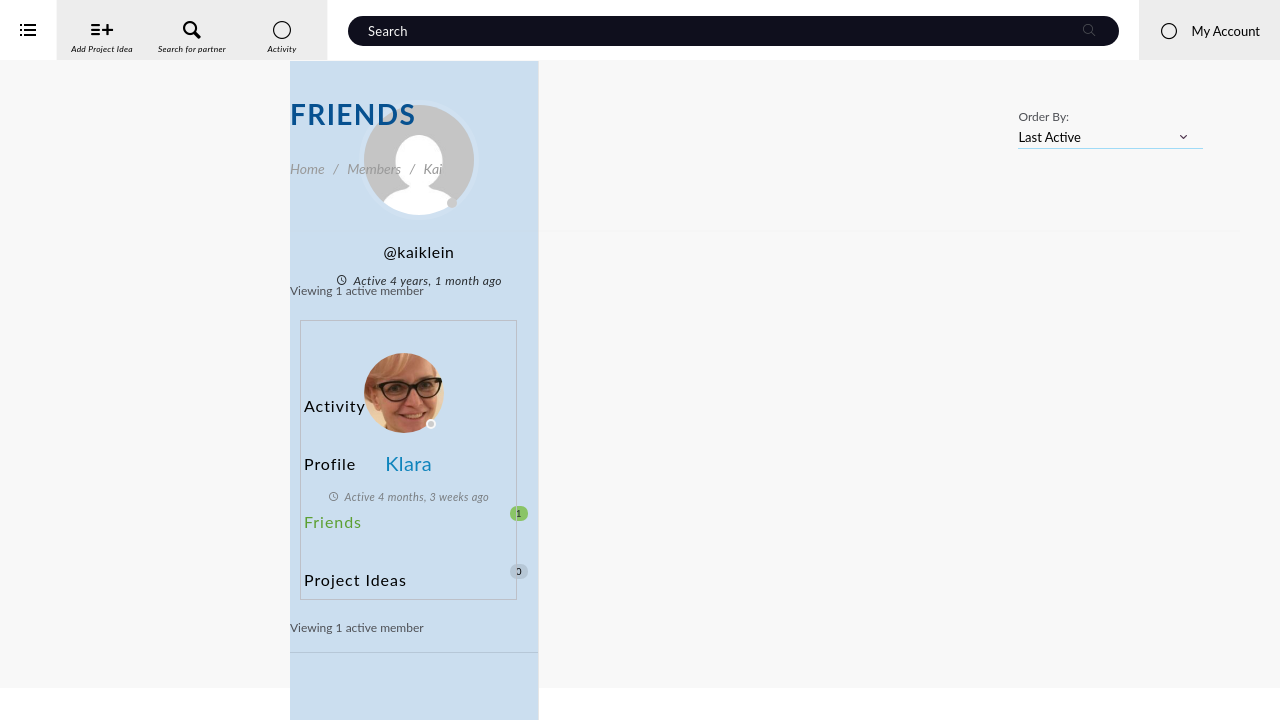  I want to click on Klara, so click(662, 452).